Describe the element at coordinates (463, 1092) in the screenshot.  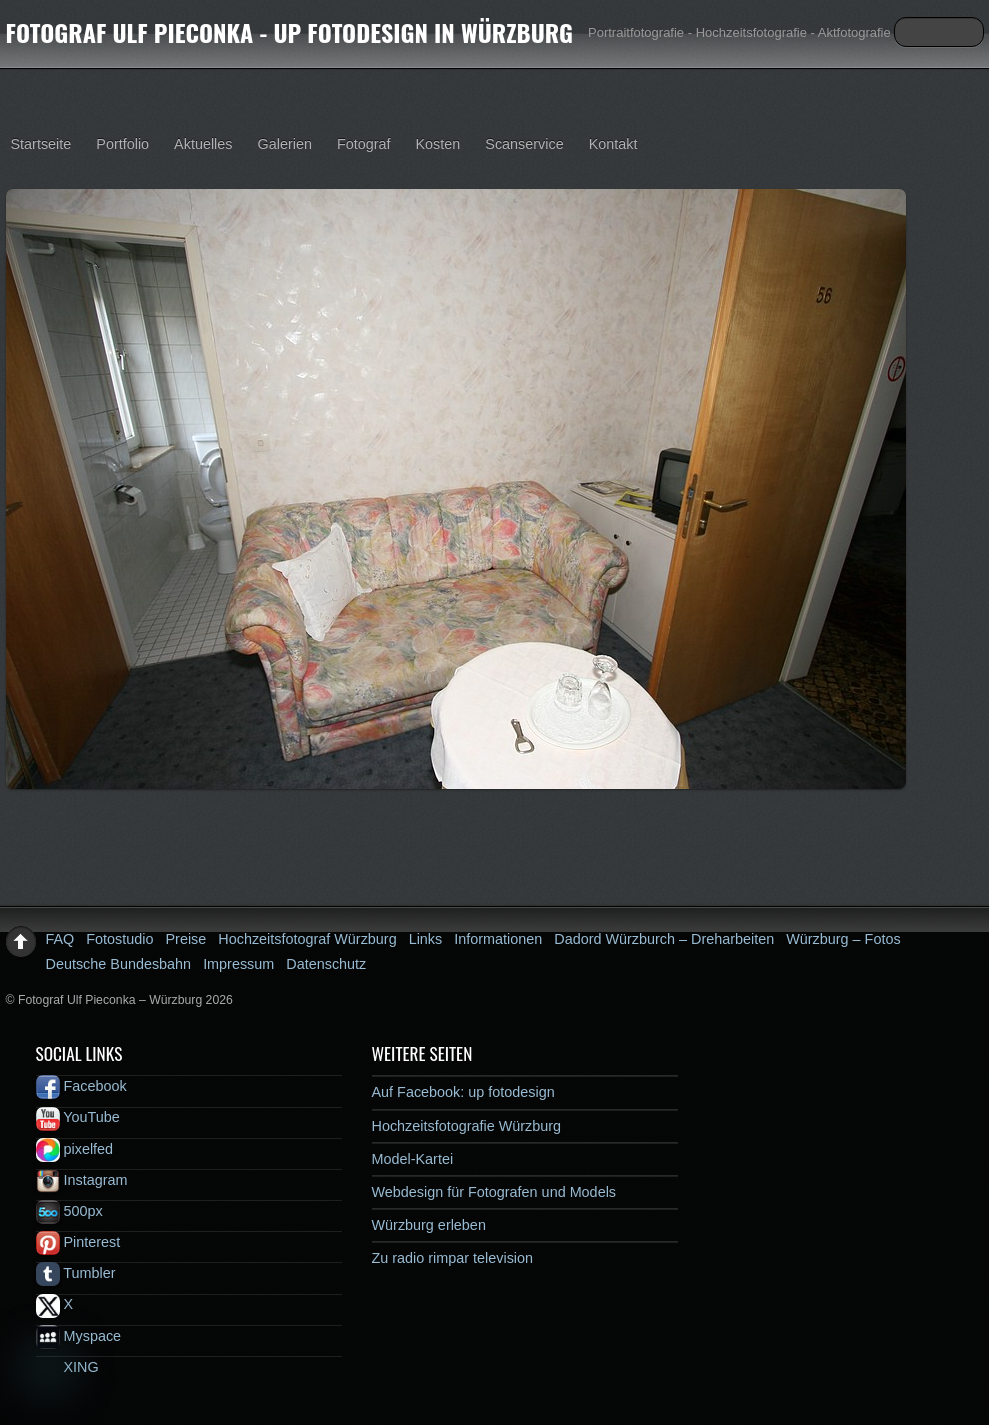
I see `Auf Facebook: up fotodesign` at that location.